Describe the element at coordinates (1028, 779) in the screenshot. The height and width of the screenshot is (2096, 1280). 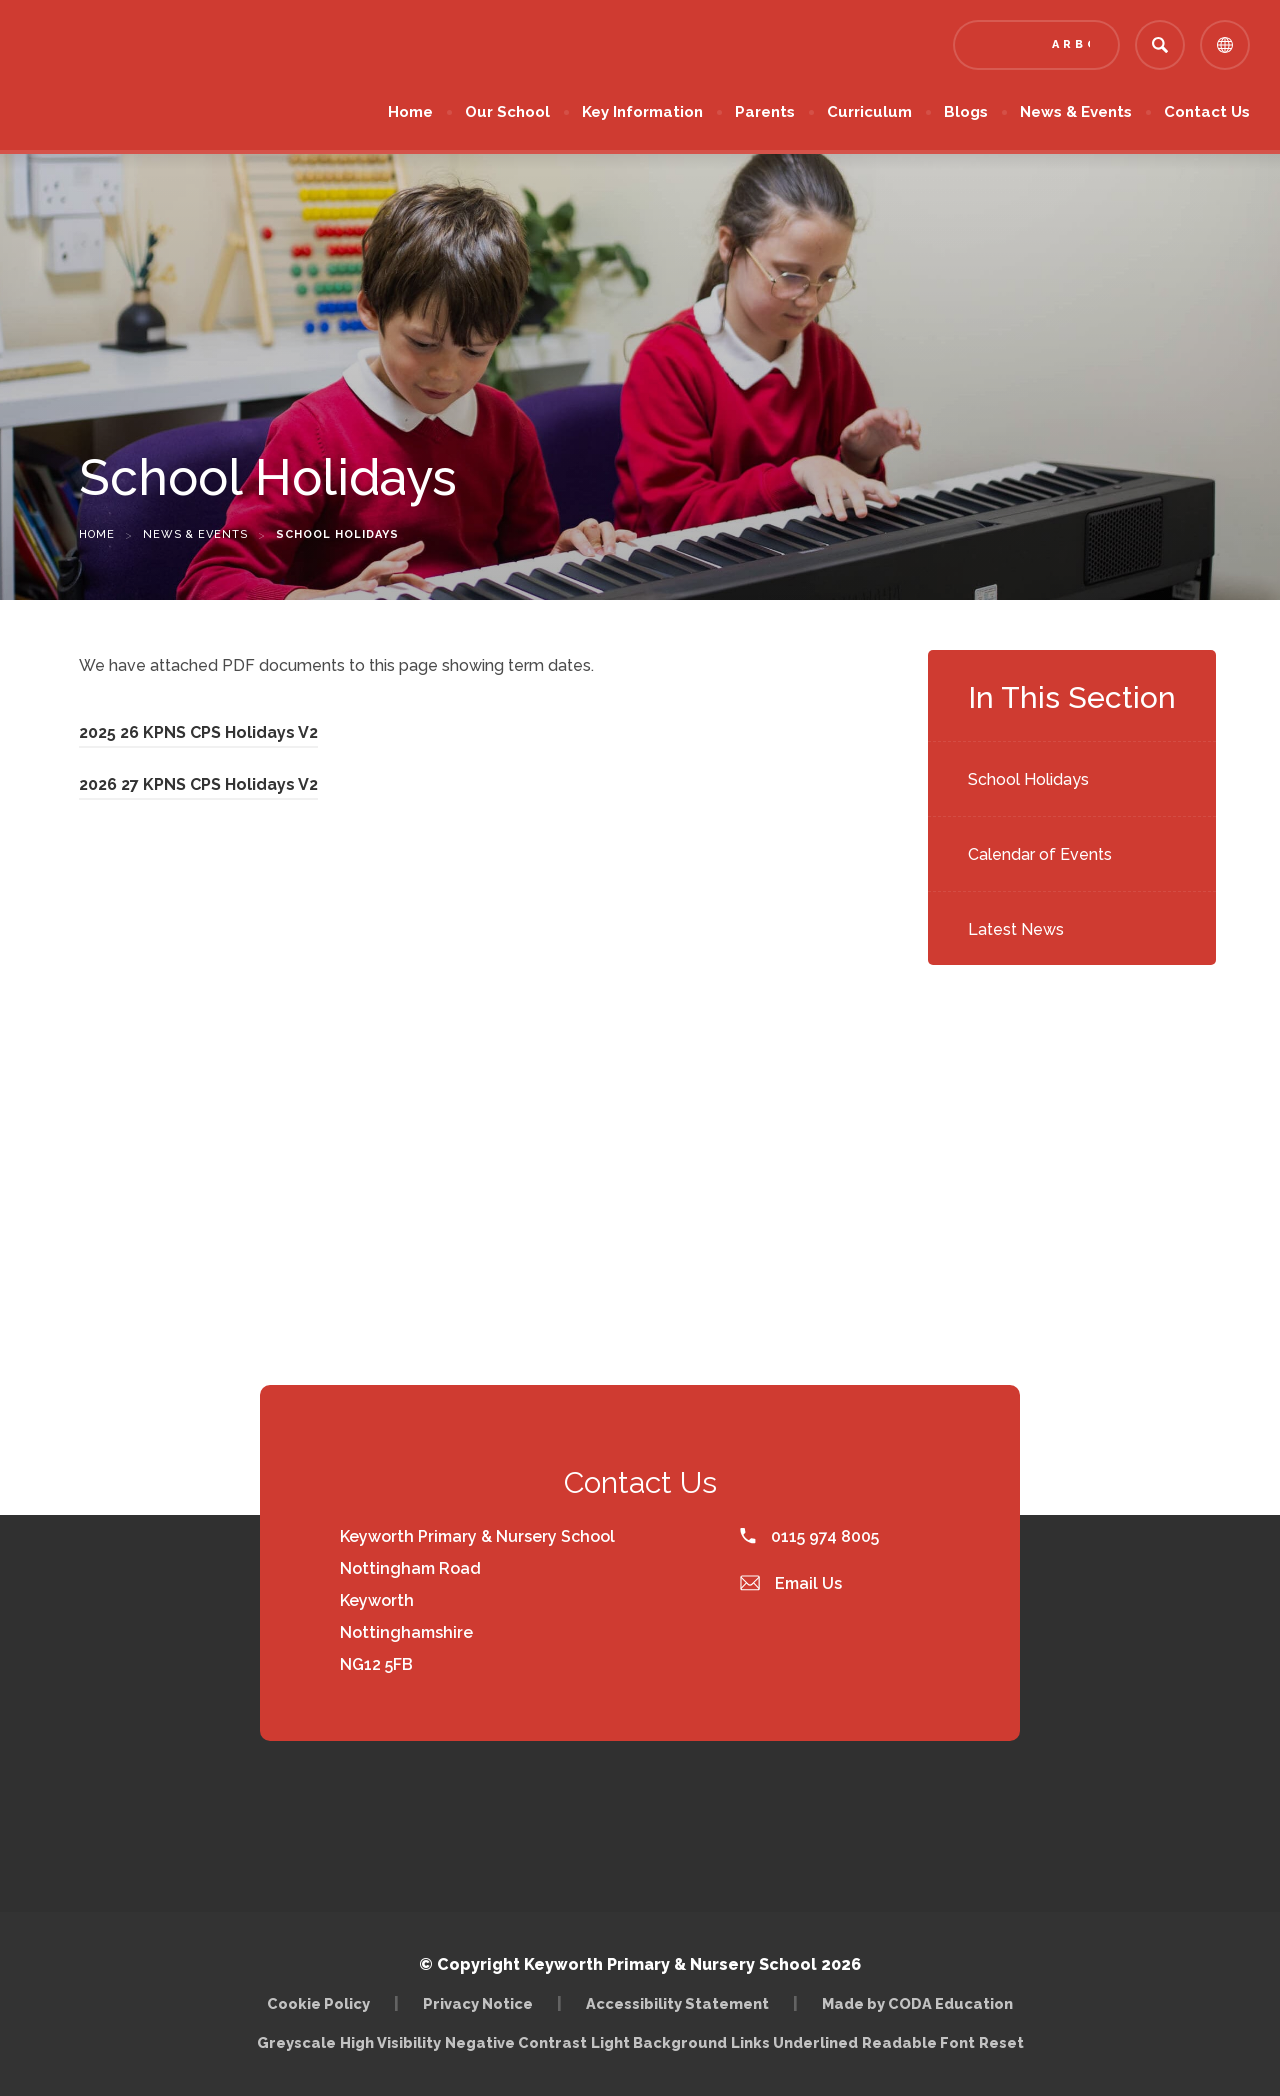
I see `School Holidays` at that location.